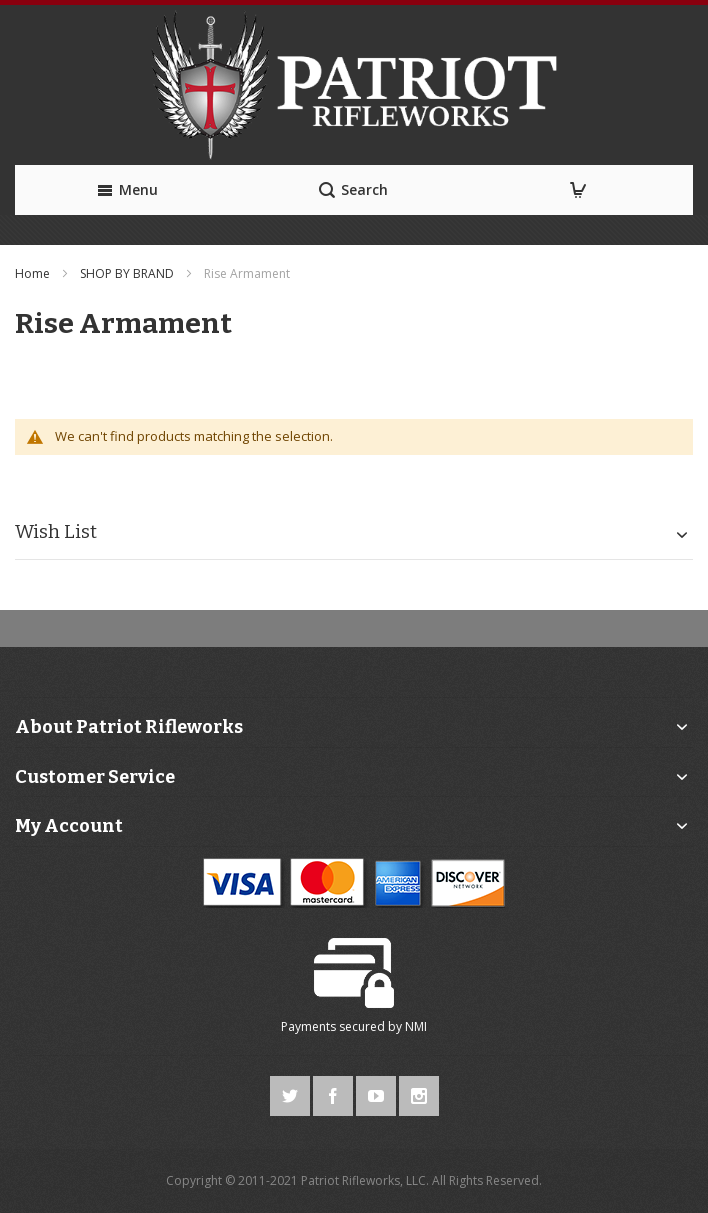  What do you see at coordinates (128, 273) in the screenshot?
I see `SHOP BY BRAND` at bounding box center [128, 273].